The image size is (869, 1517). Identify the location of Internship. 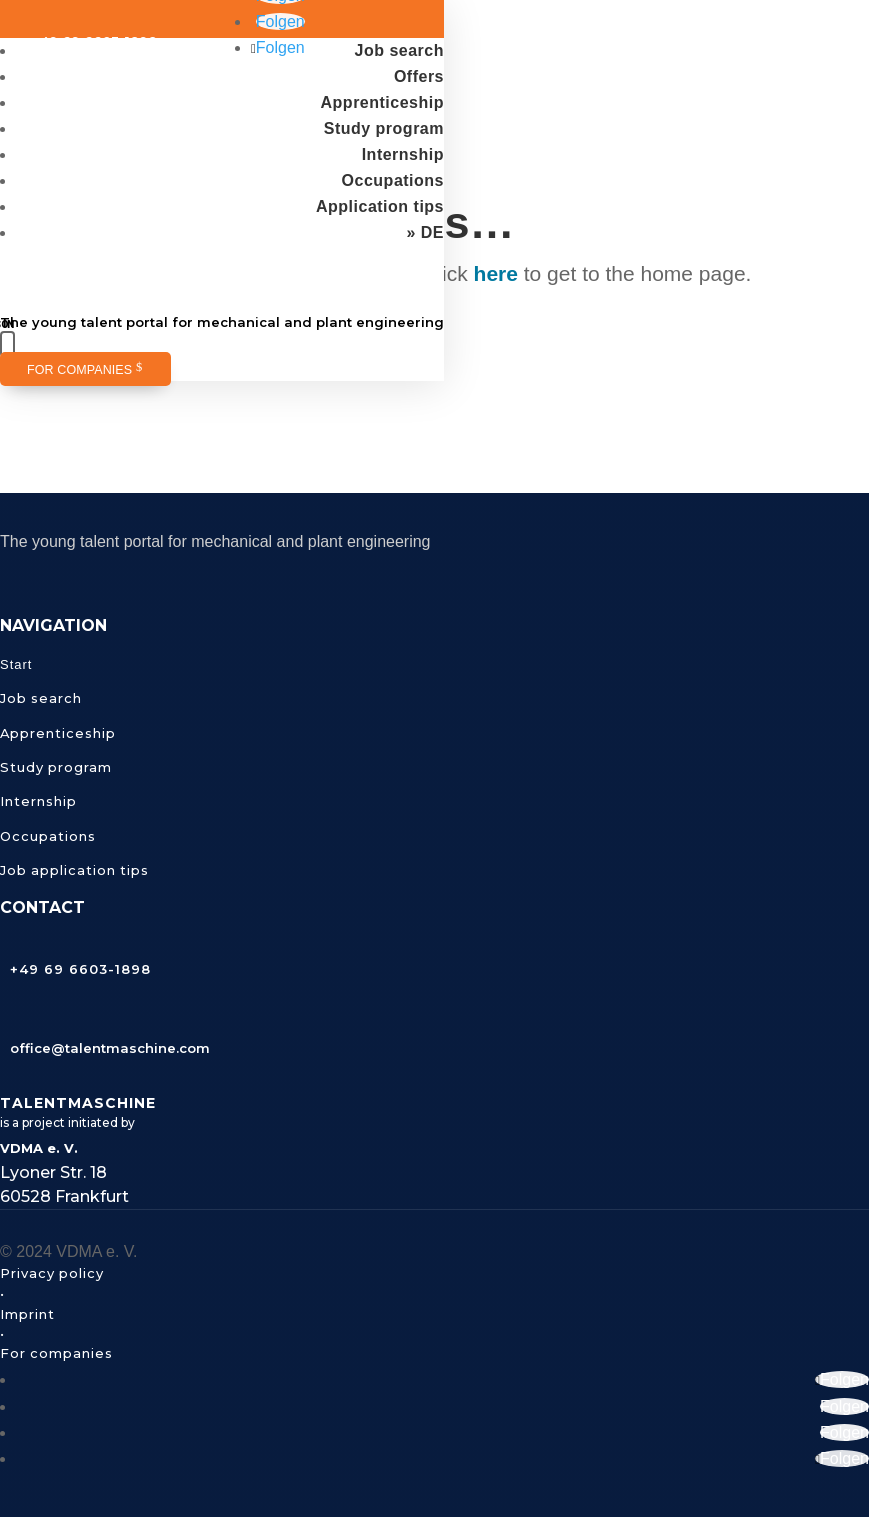
(403, 154).